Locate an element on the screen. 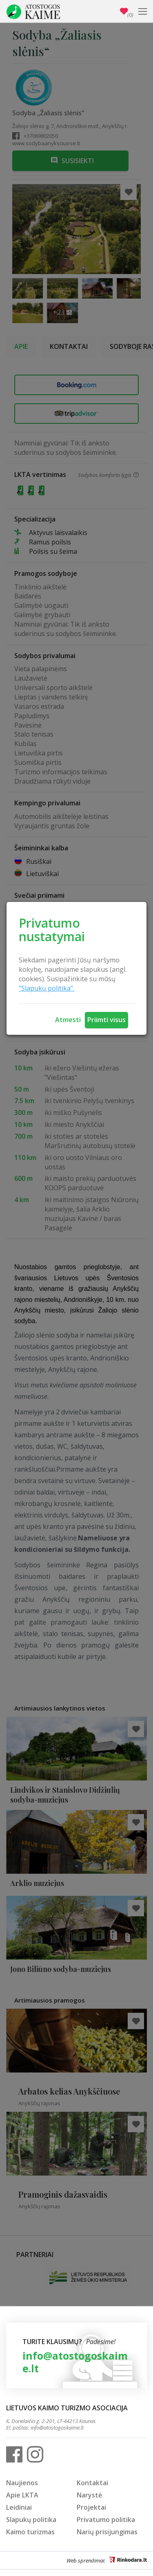  Kontaktai is located at coordinates (92, 2482).